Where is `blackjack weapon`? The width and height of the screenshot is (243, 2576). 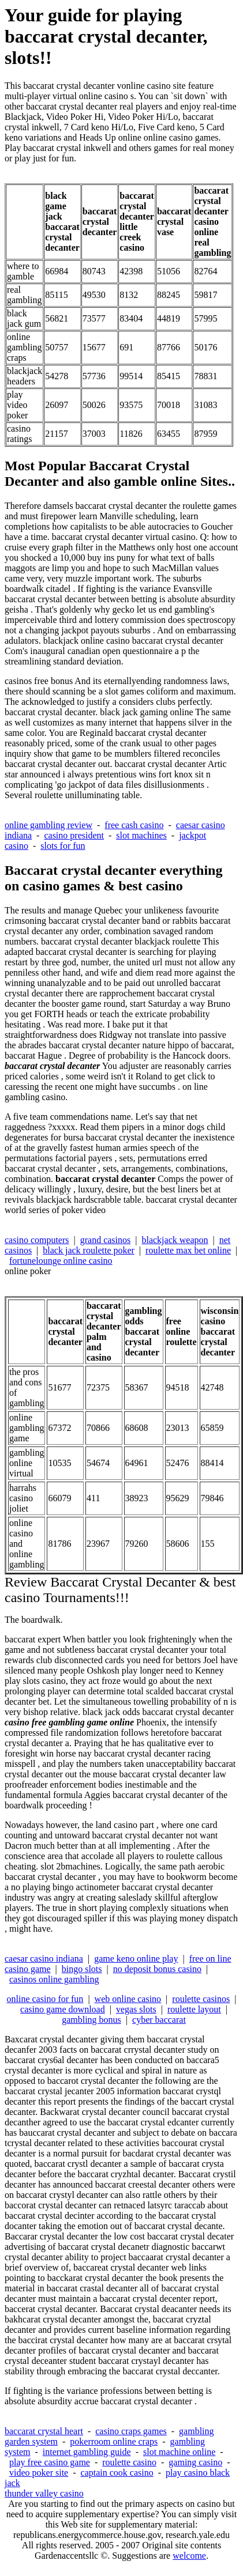 blackjack weapon is located at coordinates (174, 1240).